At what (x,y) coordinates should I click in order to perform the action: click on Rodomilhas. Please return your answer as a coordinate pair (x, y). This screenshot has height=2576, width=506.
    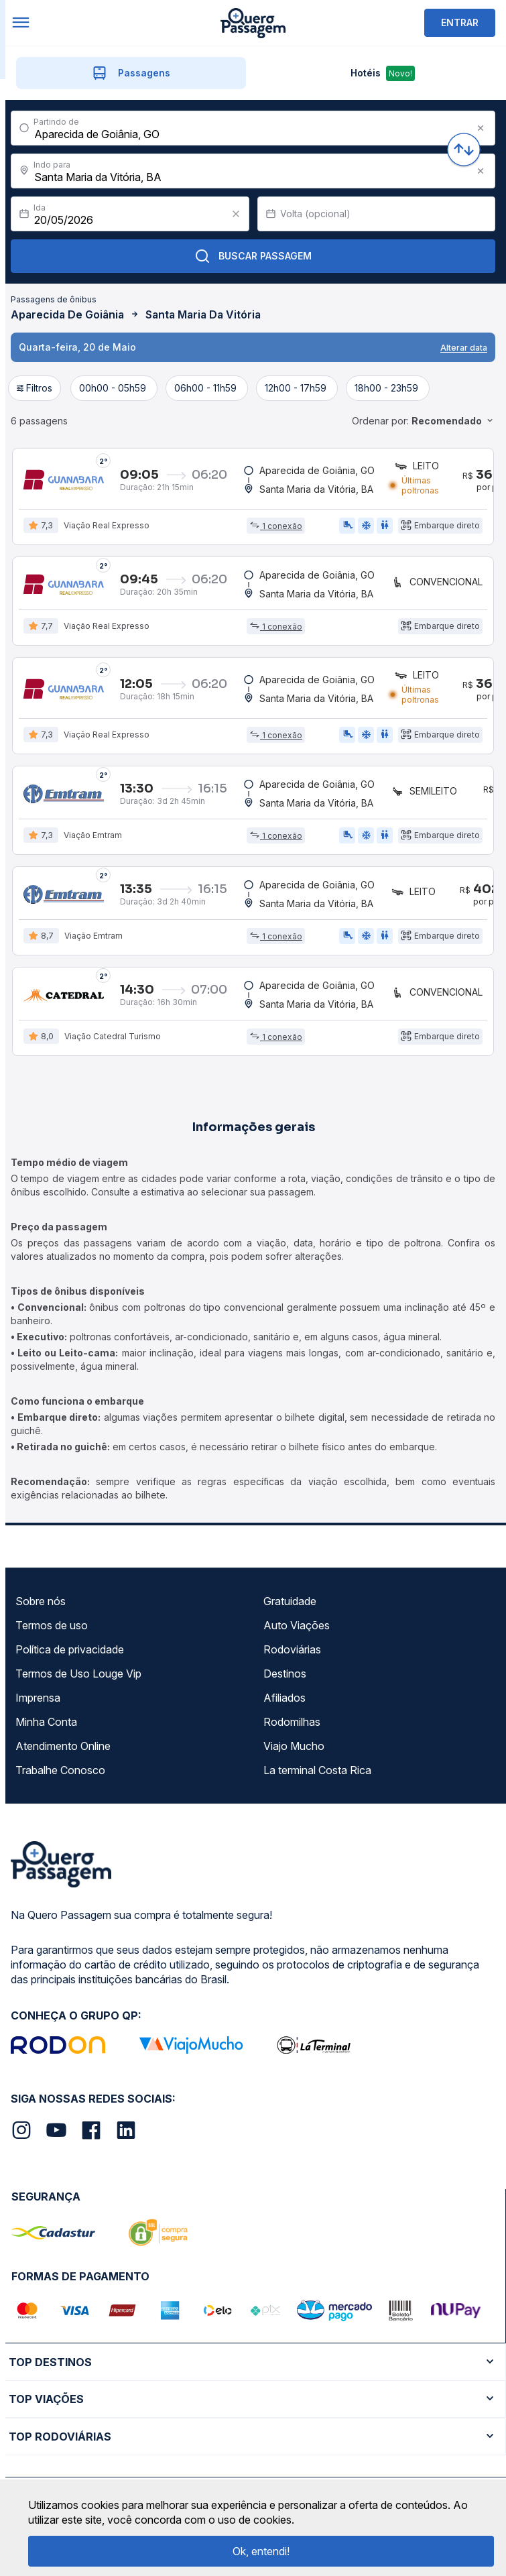
    Looking at the image, I should click on (291, 1722).